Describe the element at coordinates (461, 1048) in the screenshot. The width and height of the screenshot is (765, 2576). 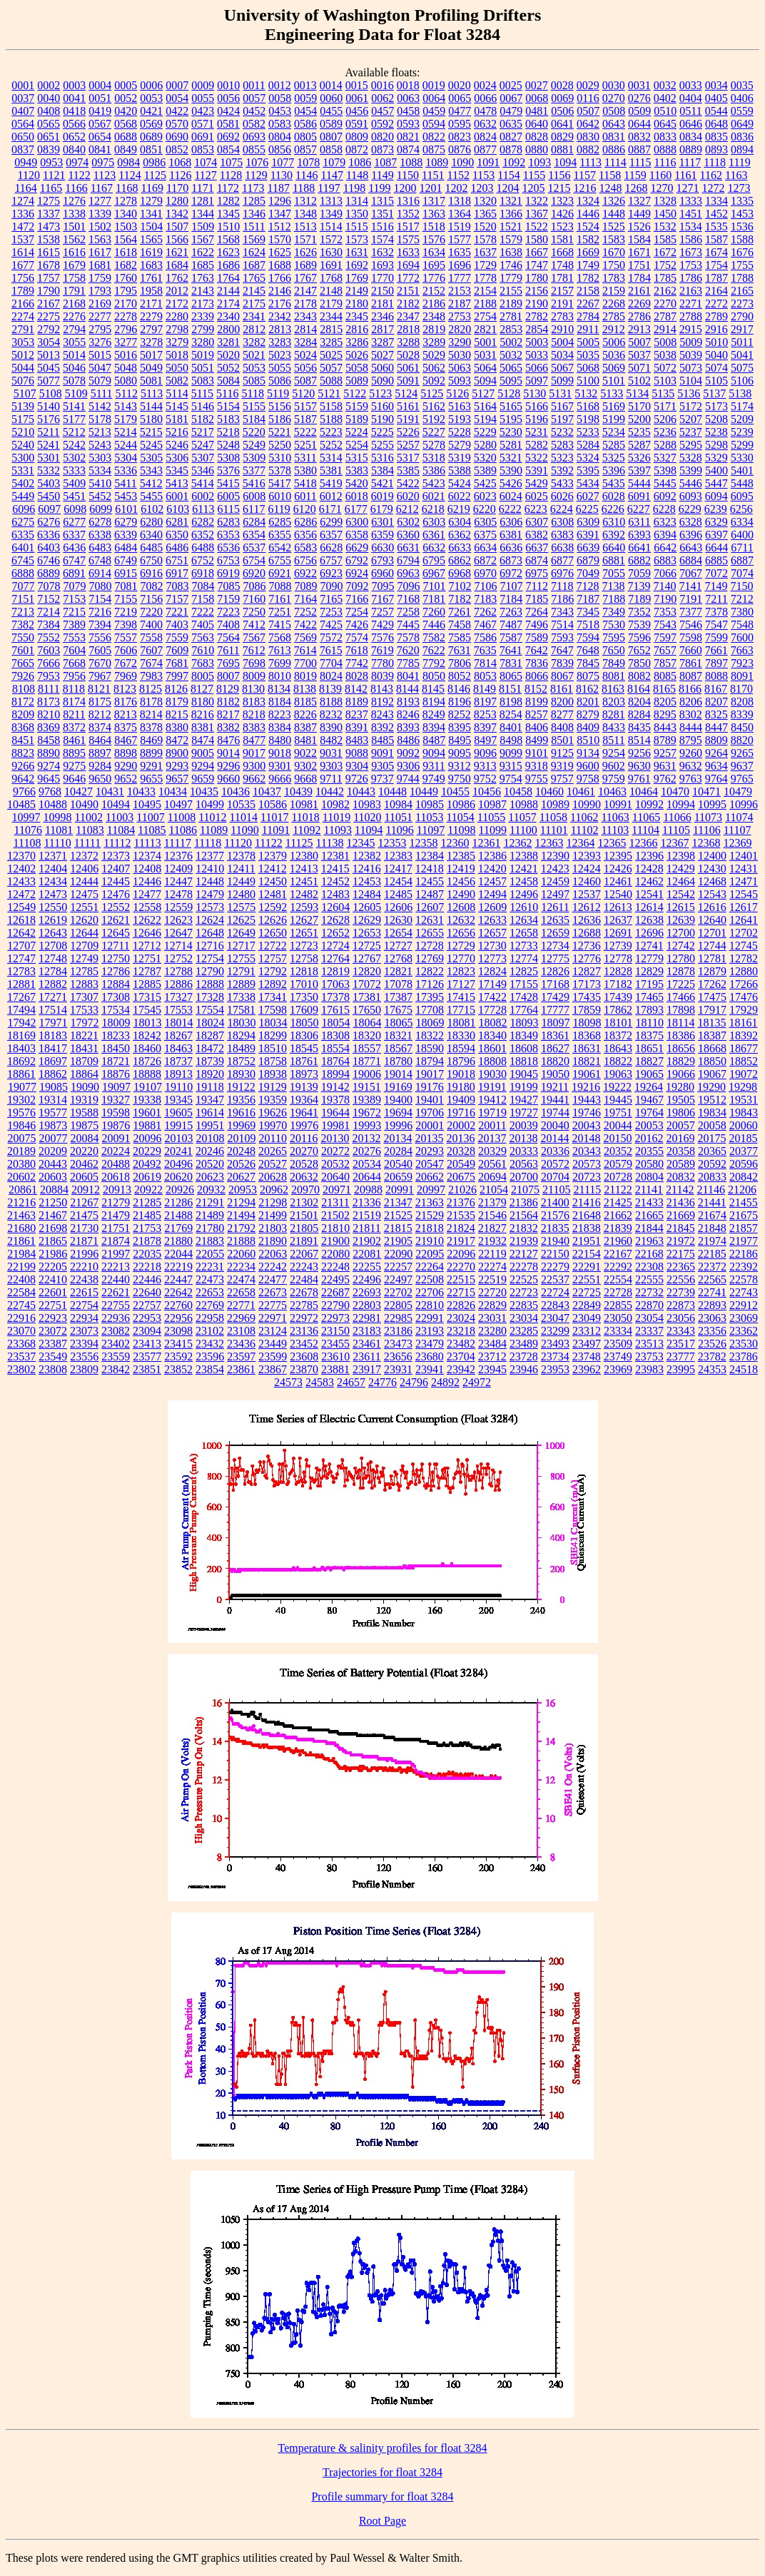
I see `18594` at that location.